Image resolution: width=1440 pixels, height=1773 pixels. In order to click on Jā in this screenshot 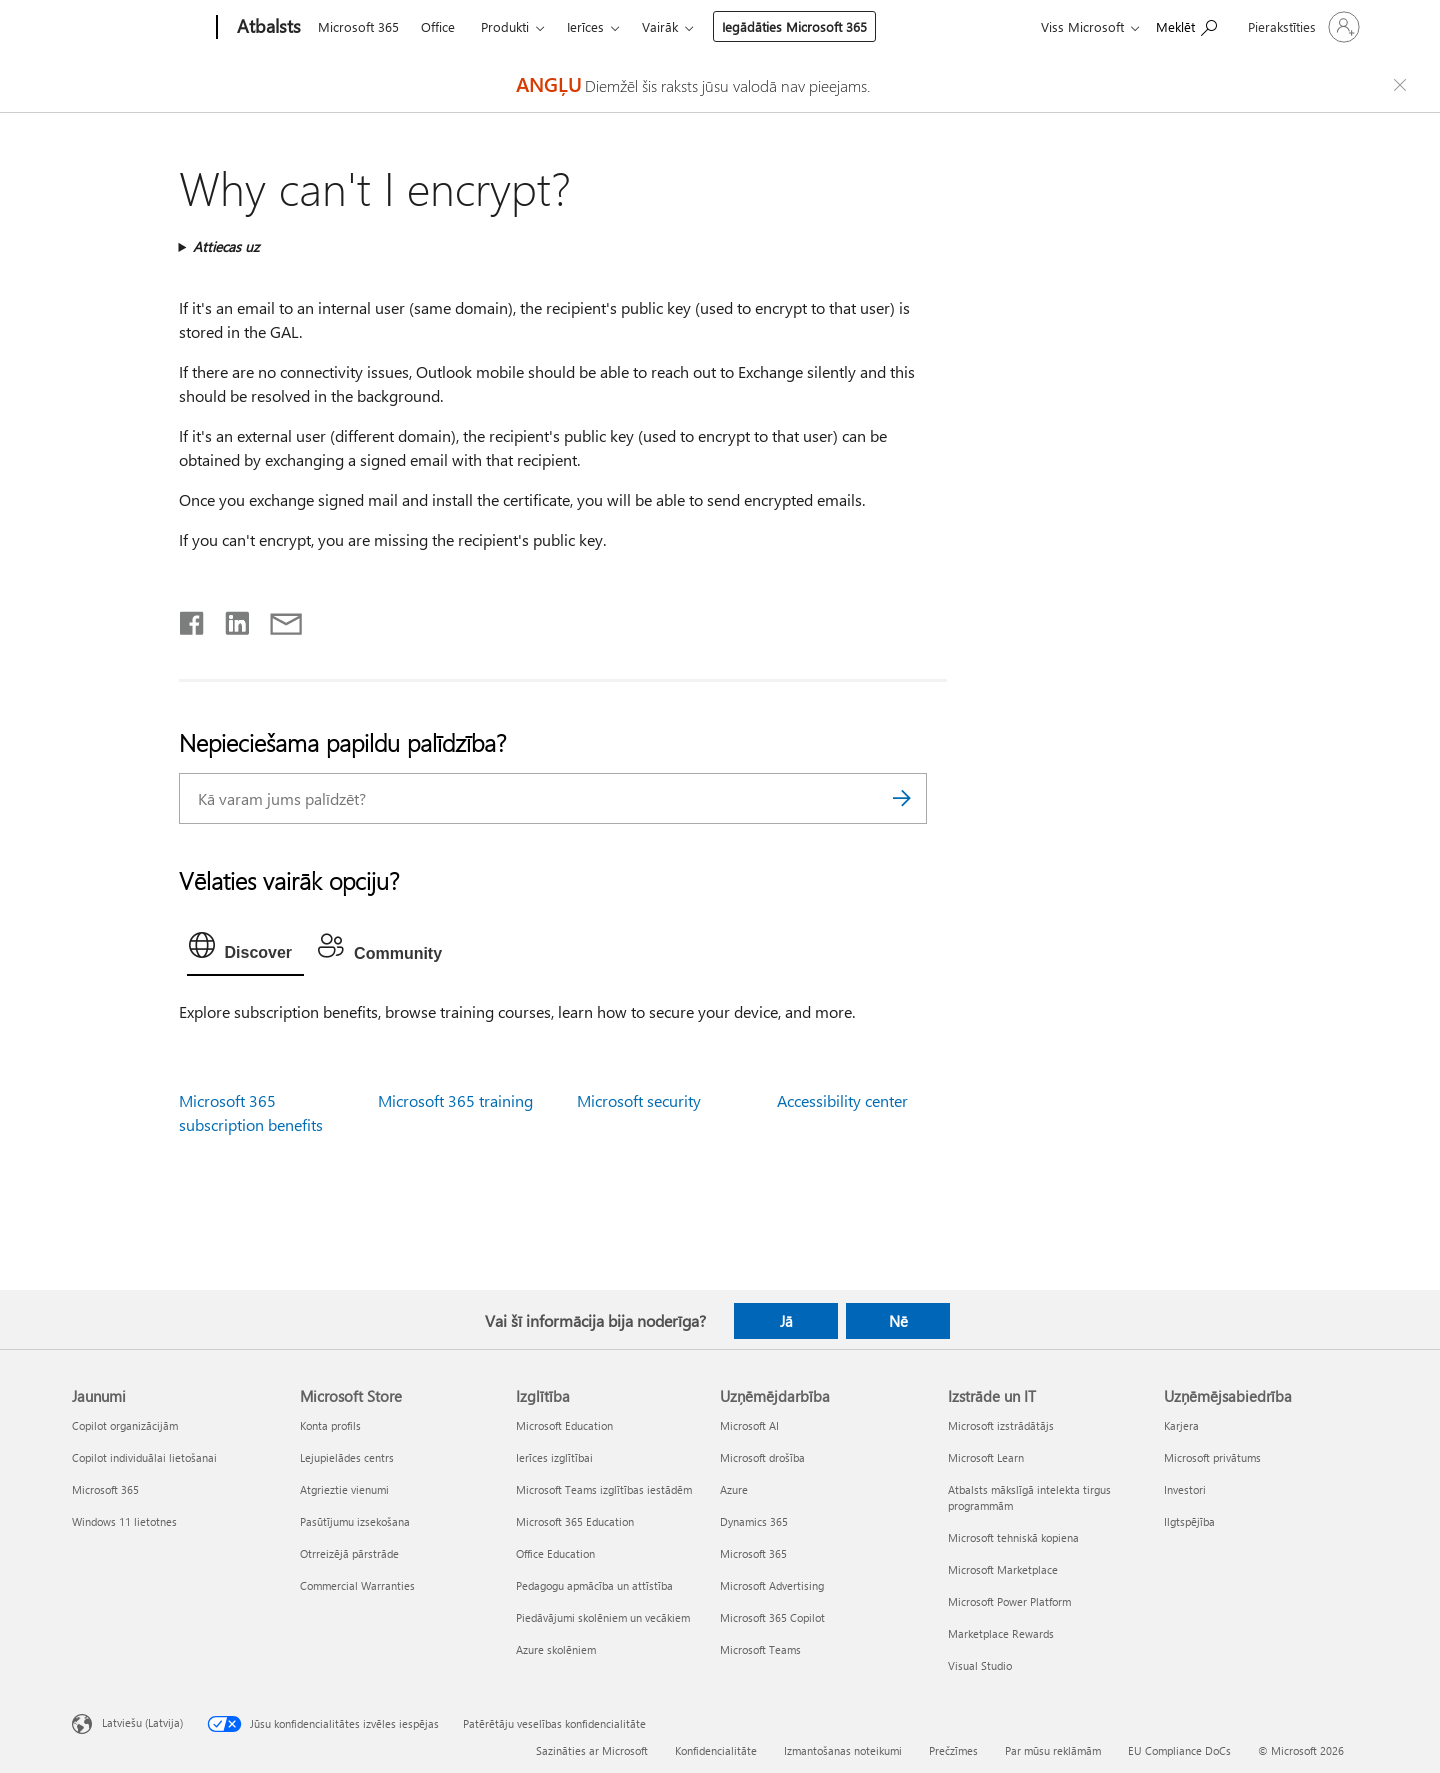, I will do `click(786, 1321)`.